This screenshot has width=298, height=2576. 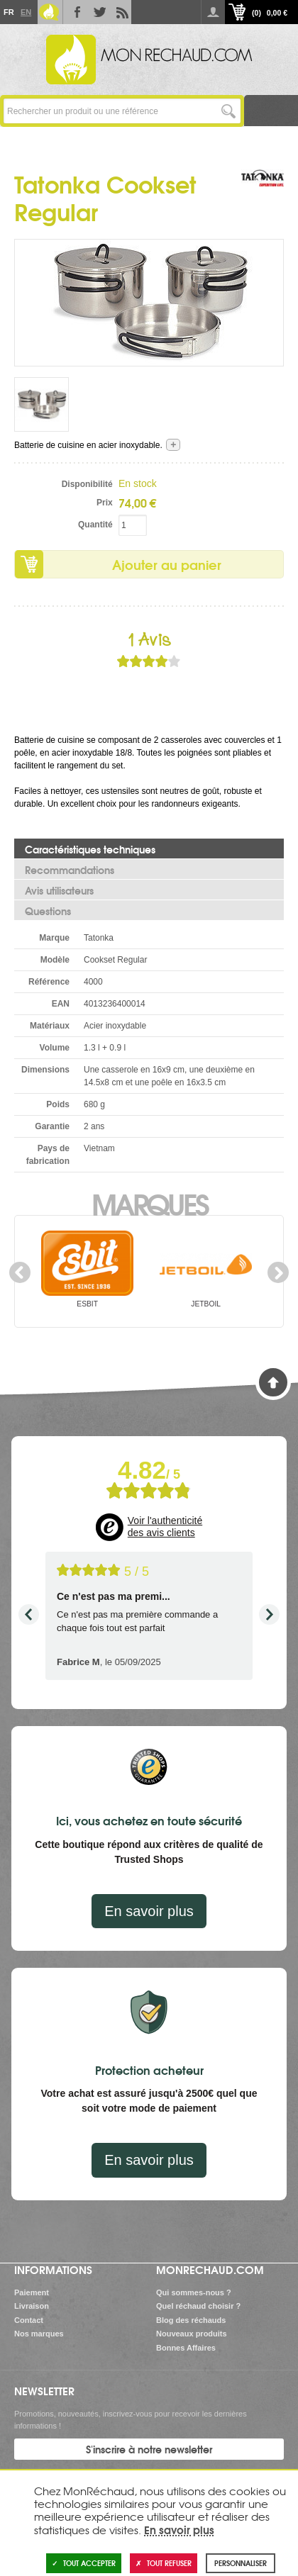 I want to click on Se connecter, so click(x=213, y=12).